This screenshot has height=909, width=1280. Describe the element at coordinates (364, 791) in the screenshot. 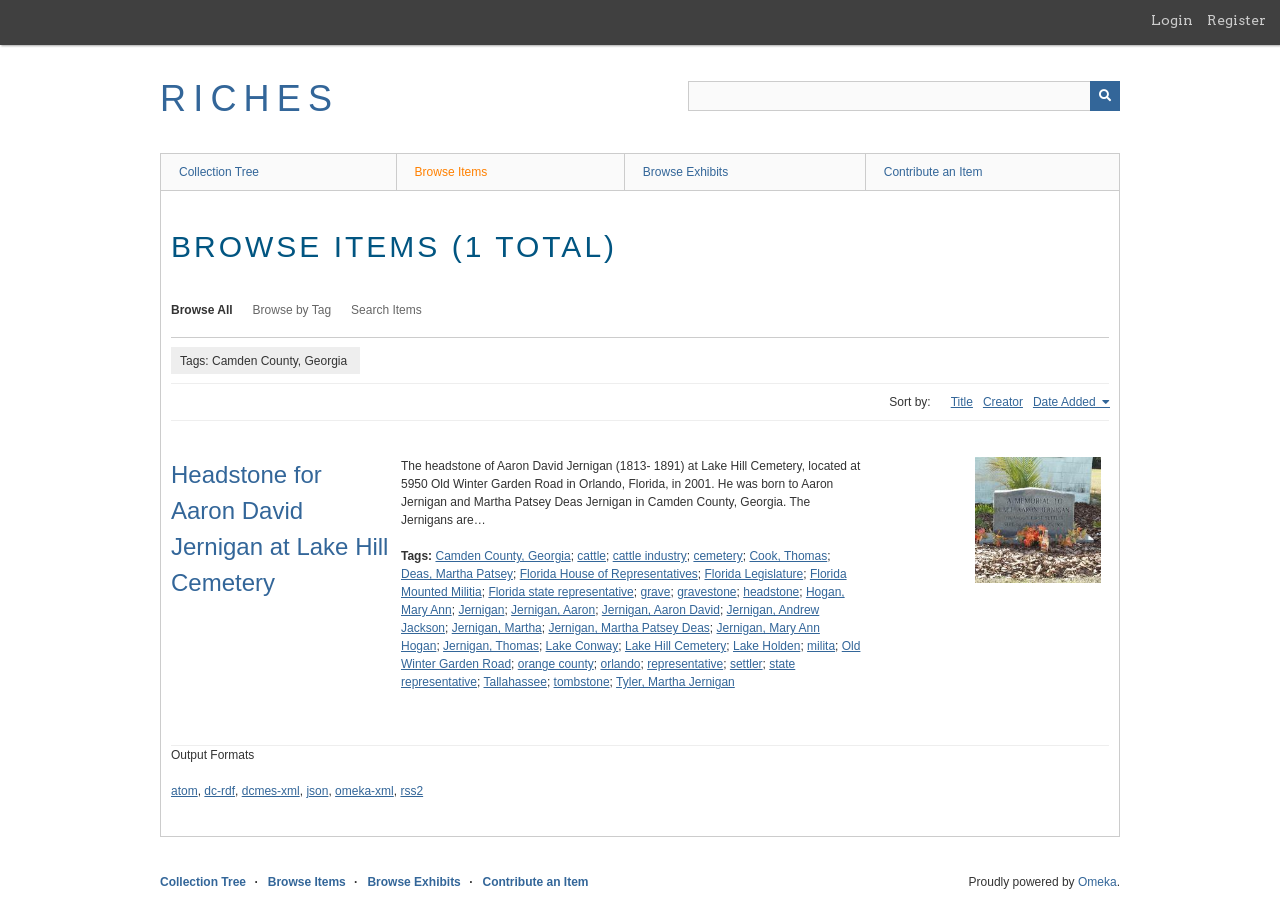

I see `omeka-xml` at that location.